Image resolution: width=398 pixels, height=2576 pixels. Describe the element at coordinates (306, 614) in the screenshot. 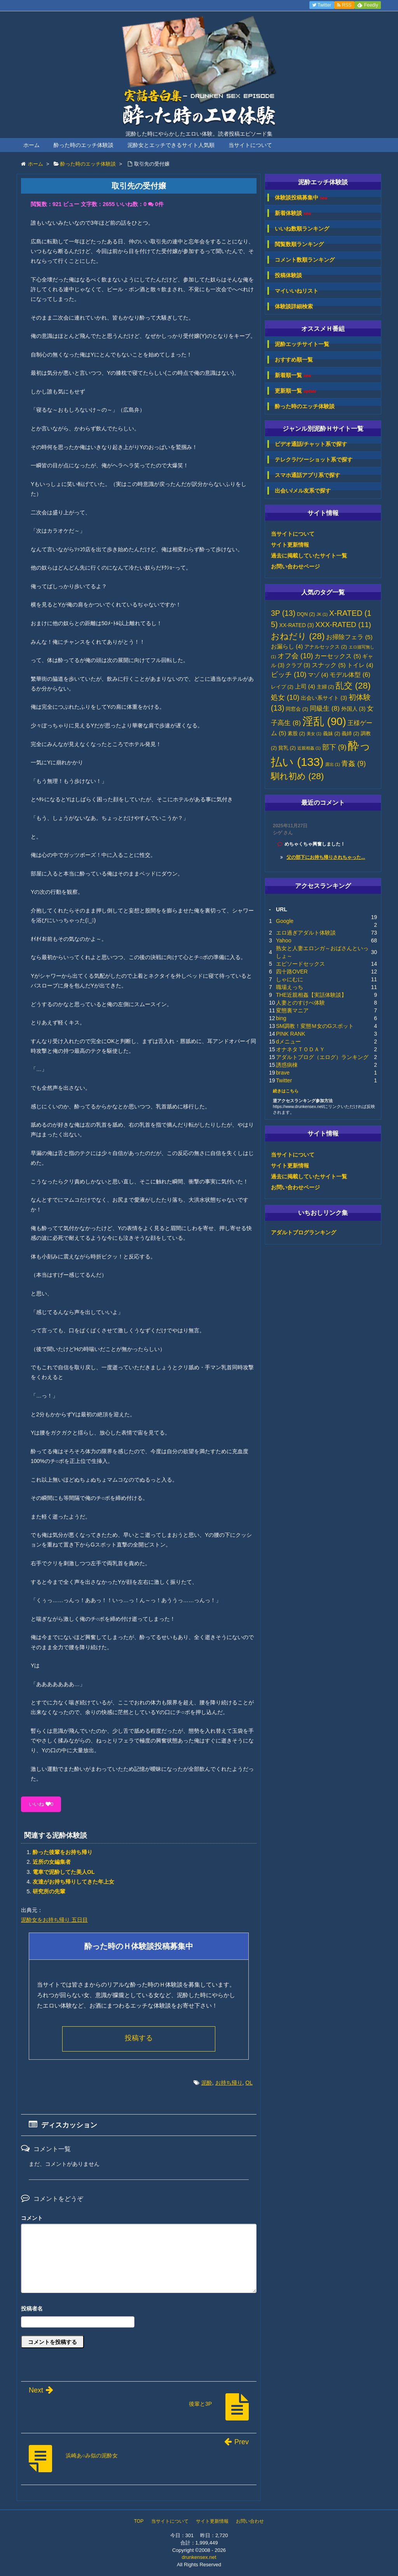

I see `DQN [DQN (2個の項目)]` at that location.